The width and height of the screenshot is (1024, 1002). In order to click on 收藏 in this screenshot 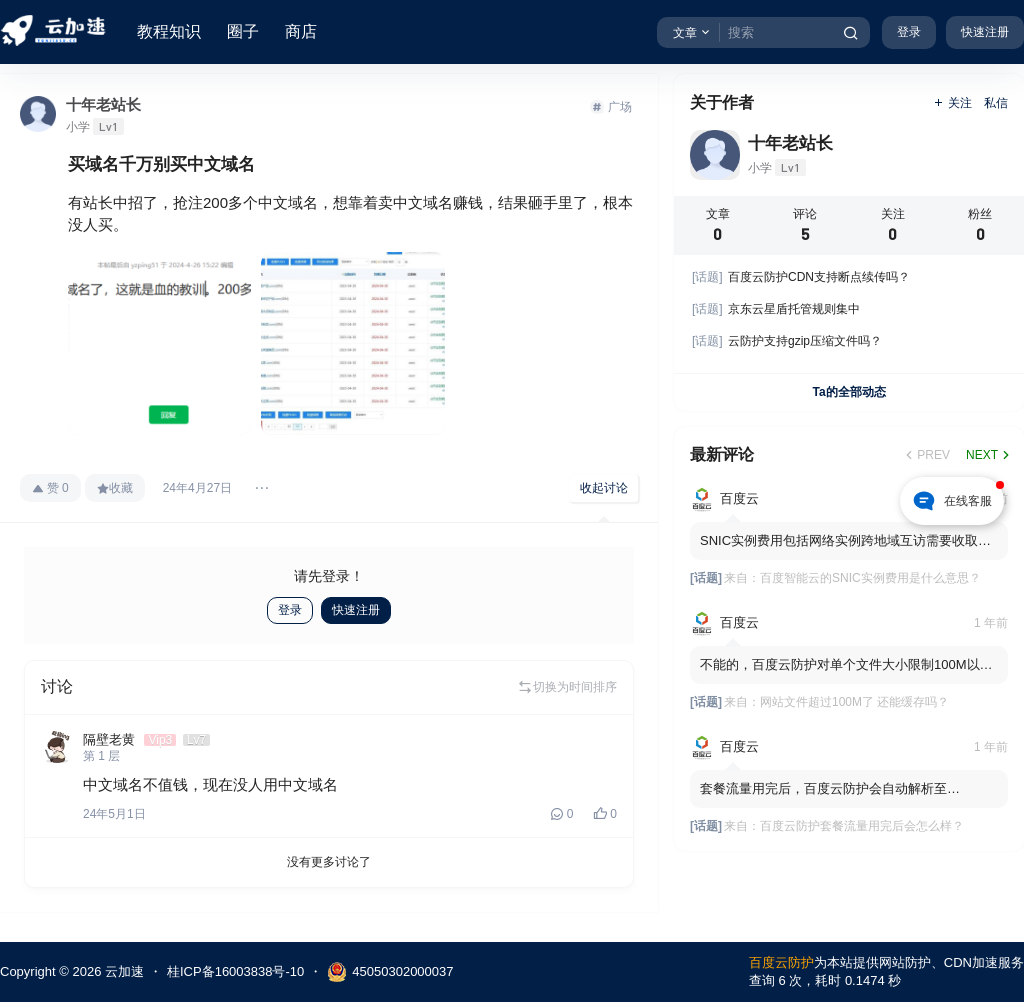, I will do `click(115, 488)`.